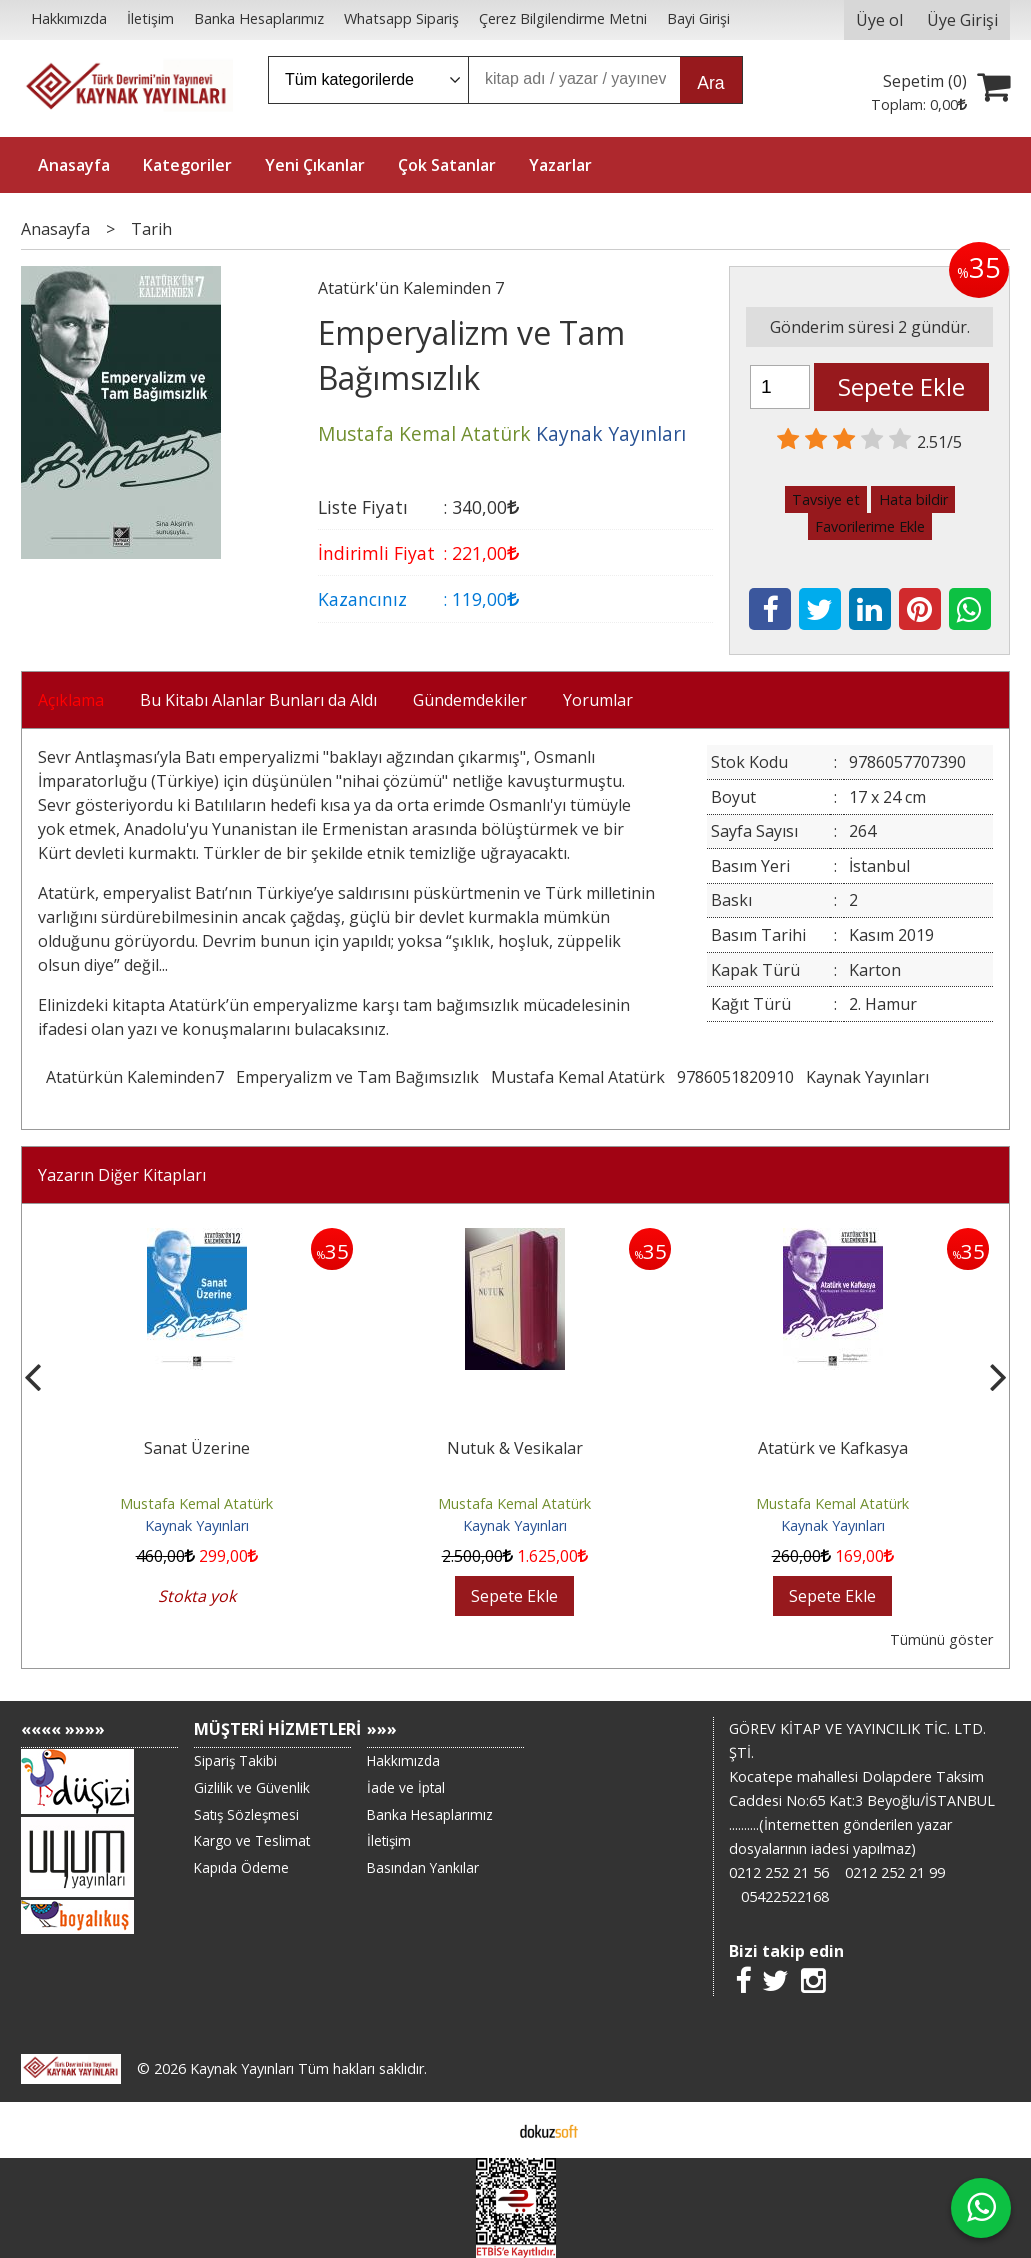 The width and height of the screenshot is (1031, 2258). What do you see at coordinates (357, 1077) in the screenshot?
I see `Emperyalizm ve Tam Bağımsızlık` at bounding box center [357, 1077].